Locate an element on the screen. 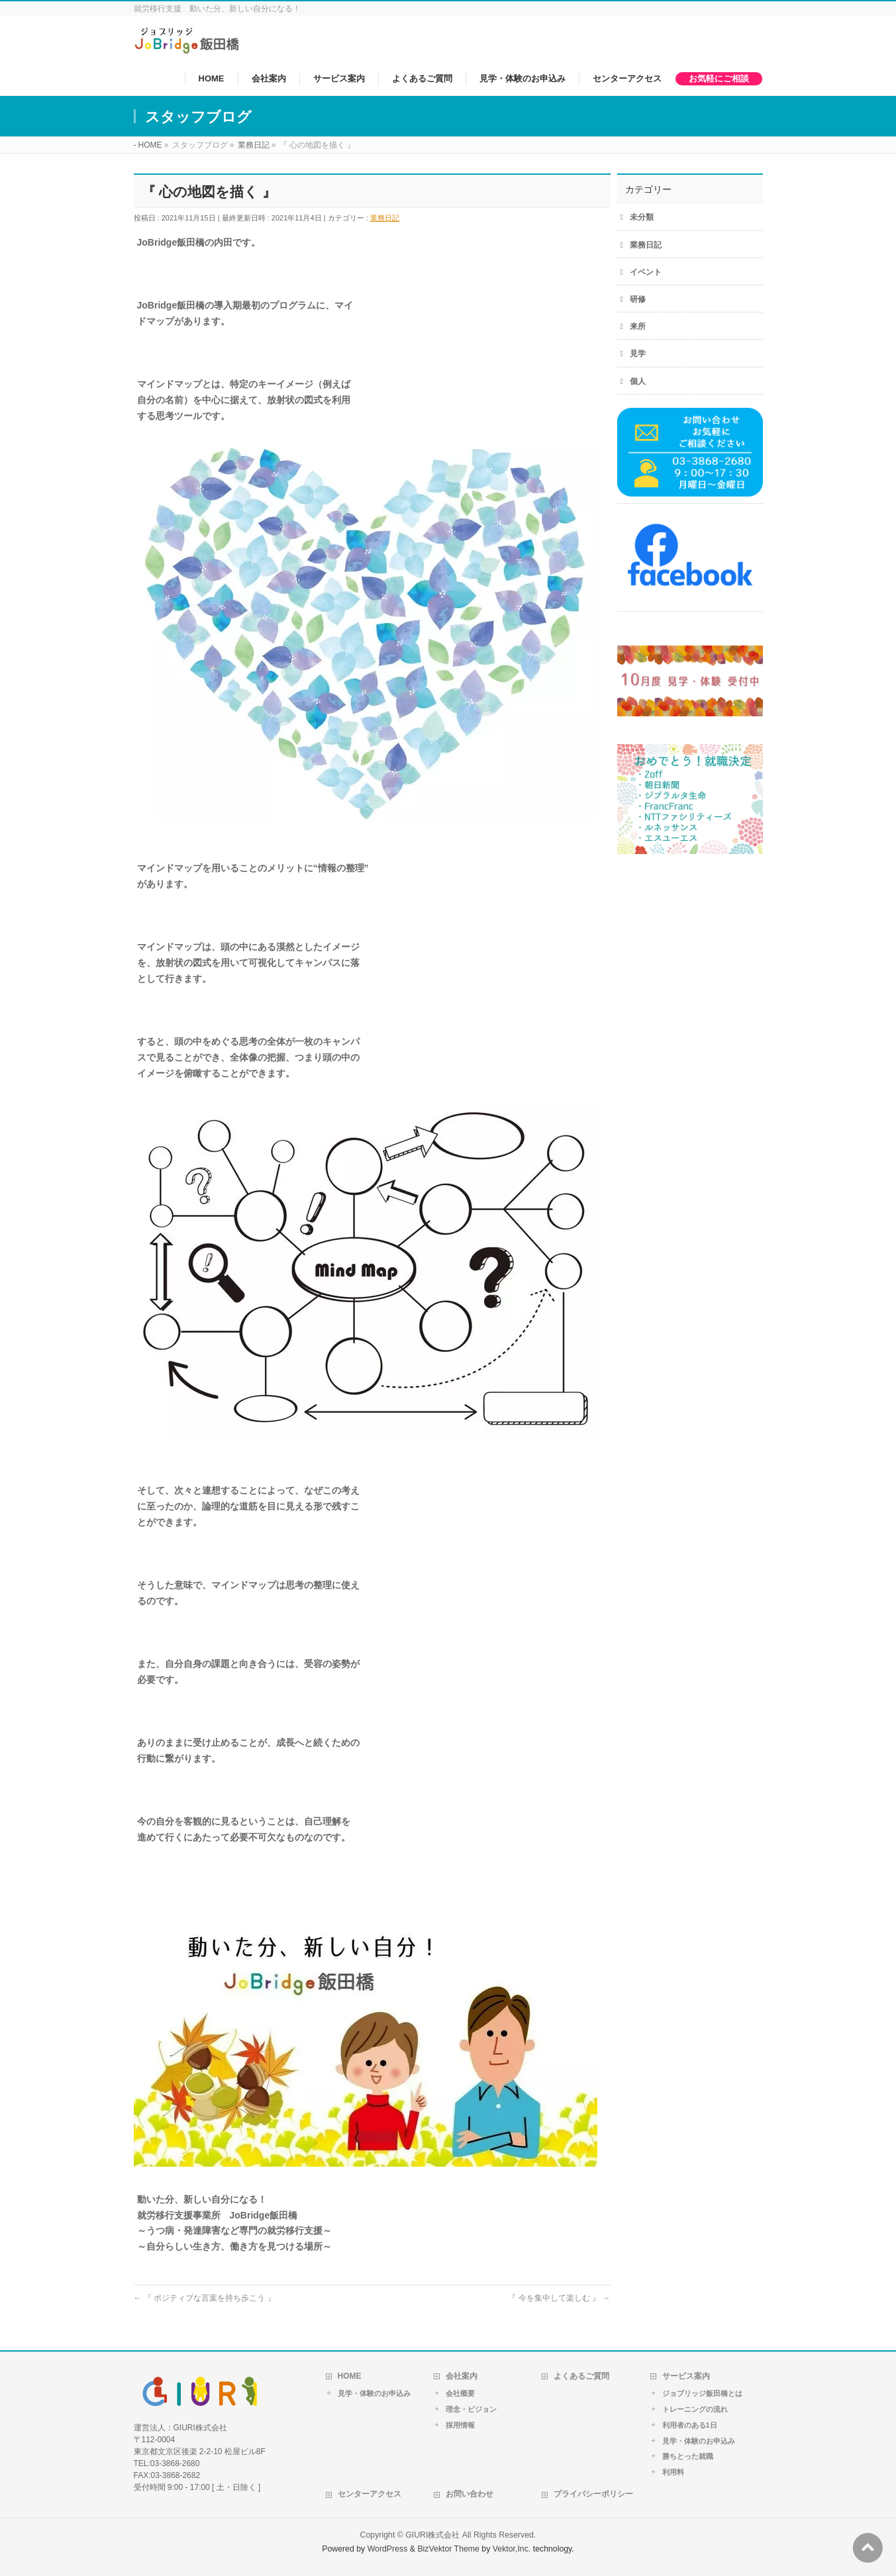  GIURI株式会社 is located at coordinates (432, 2535).